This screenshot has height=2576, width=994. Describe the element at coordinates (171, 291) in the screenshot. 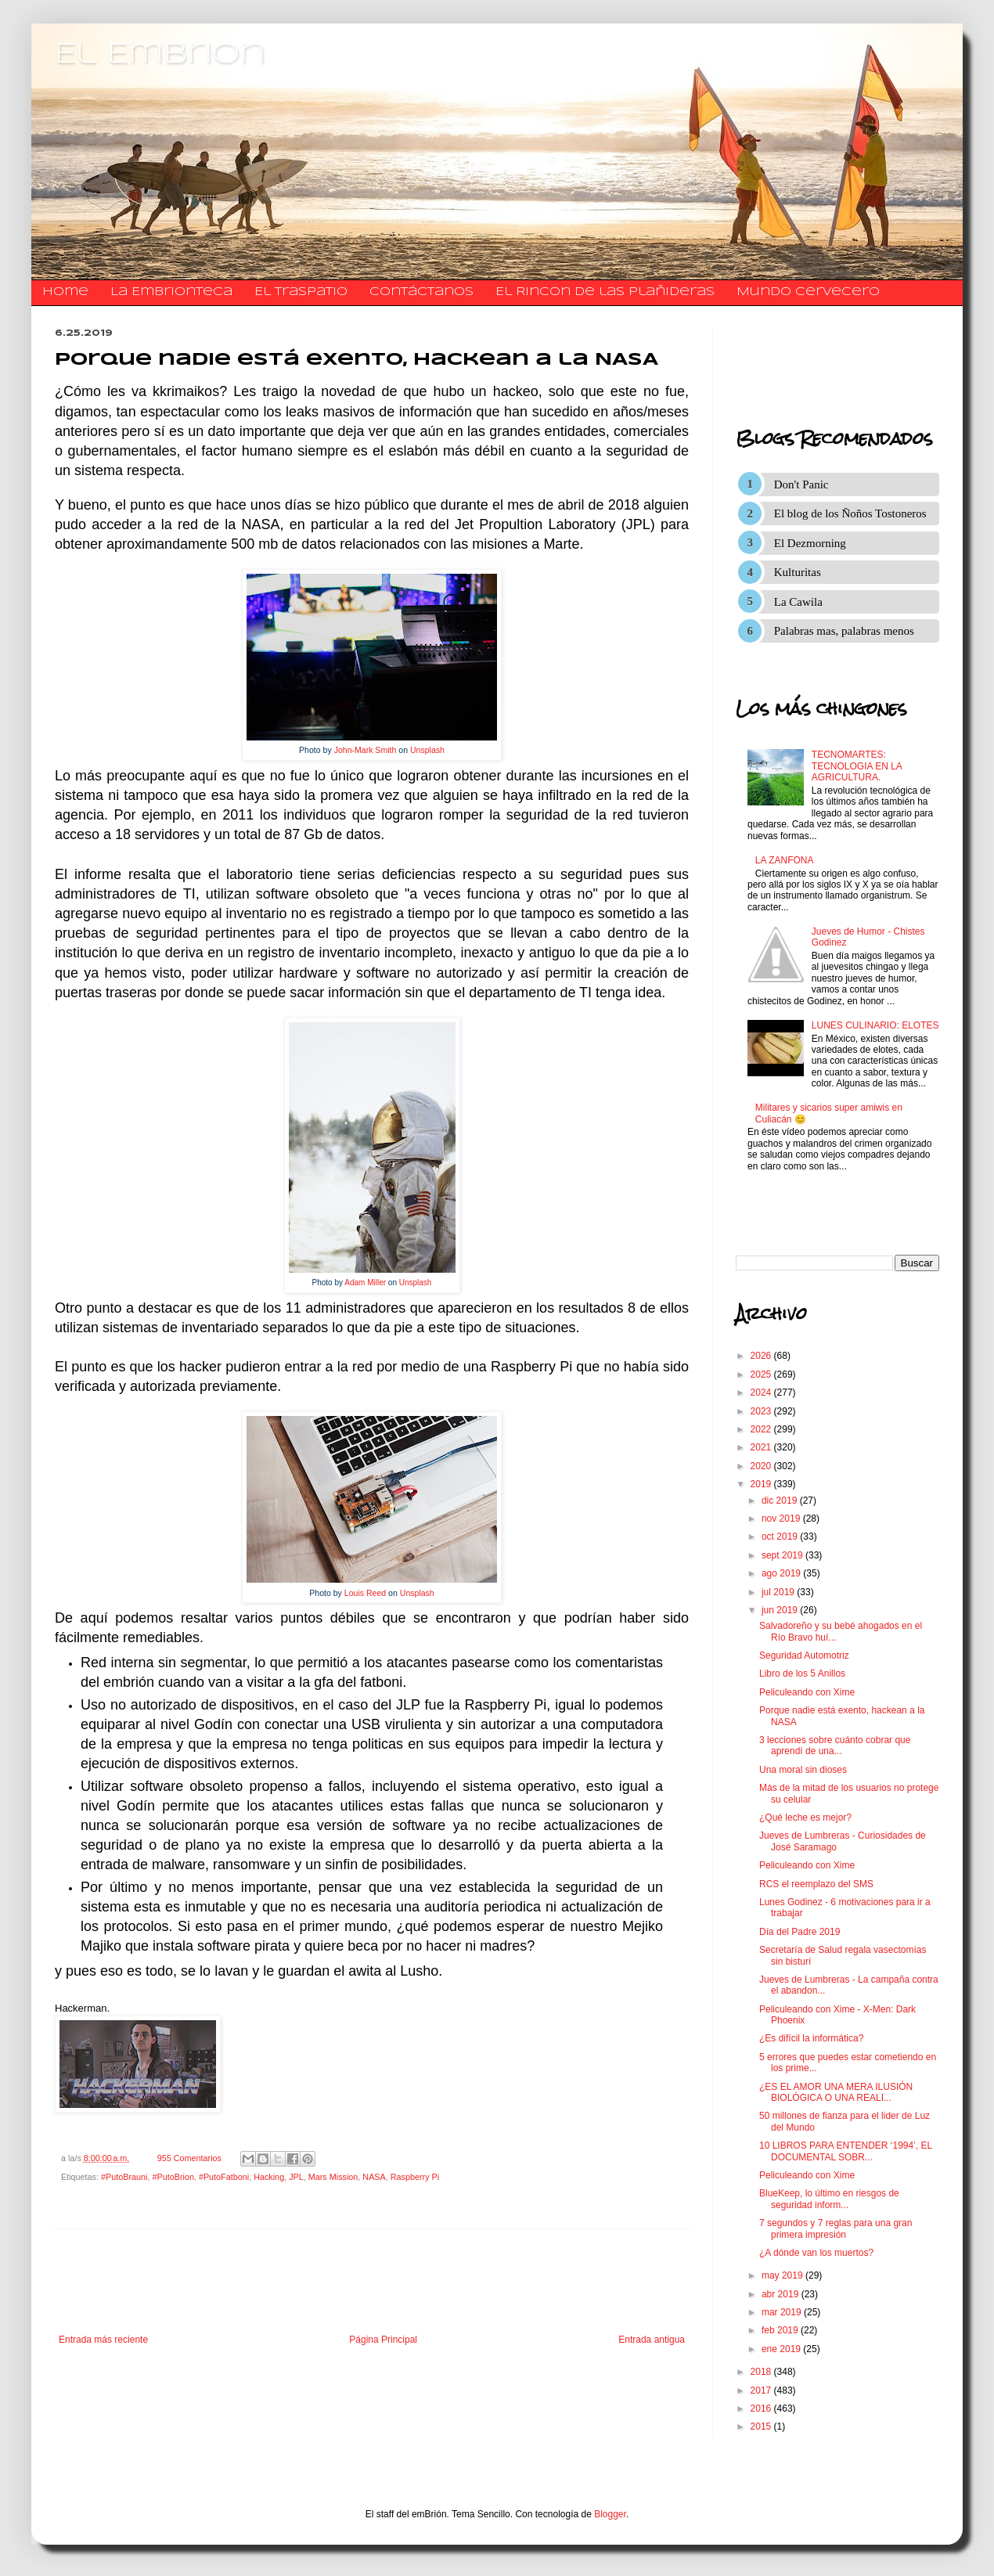

I see `La Embrionteca` at that location.